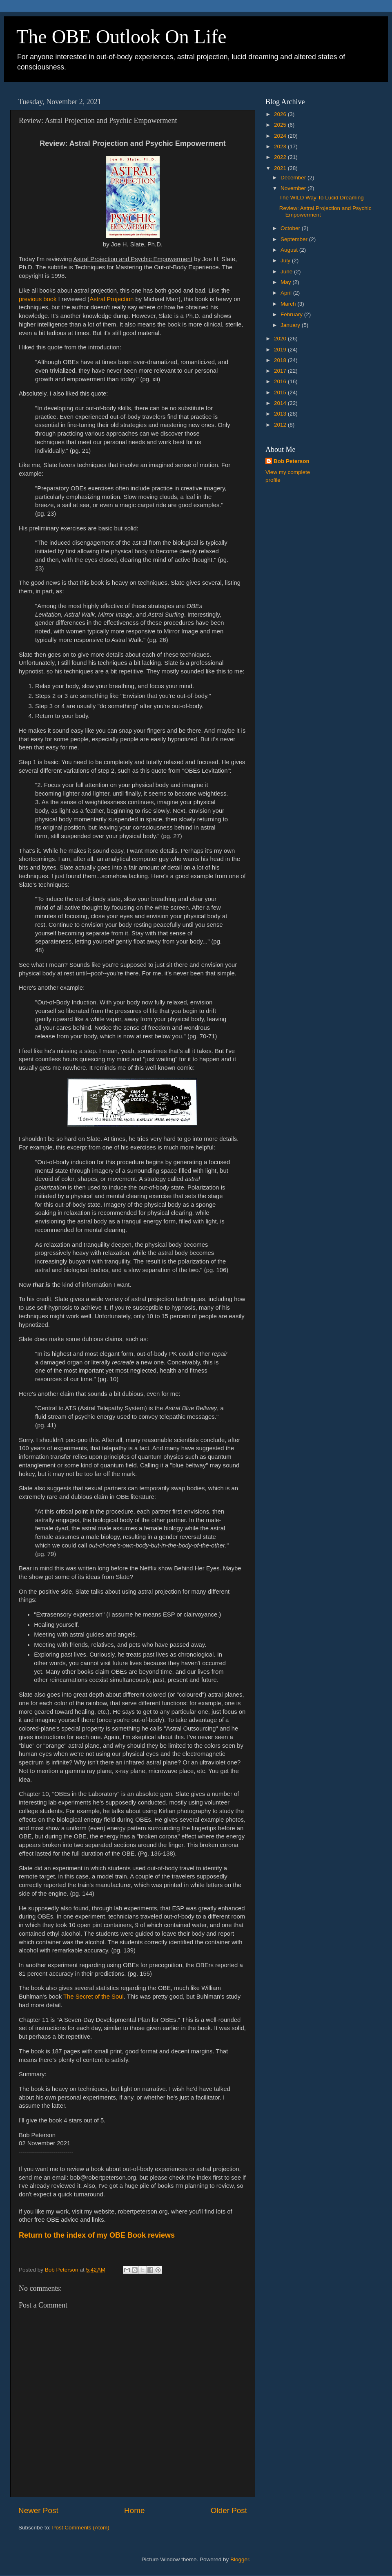 Image resolution: width=392 pixels, height=2576 pixels. Describe the element at coordinates (80, 2528) in the screenshot. I see `Post Comments (Atom)` at that location.